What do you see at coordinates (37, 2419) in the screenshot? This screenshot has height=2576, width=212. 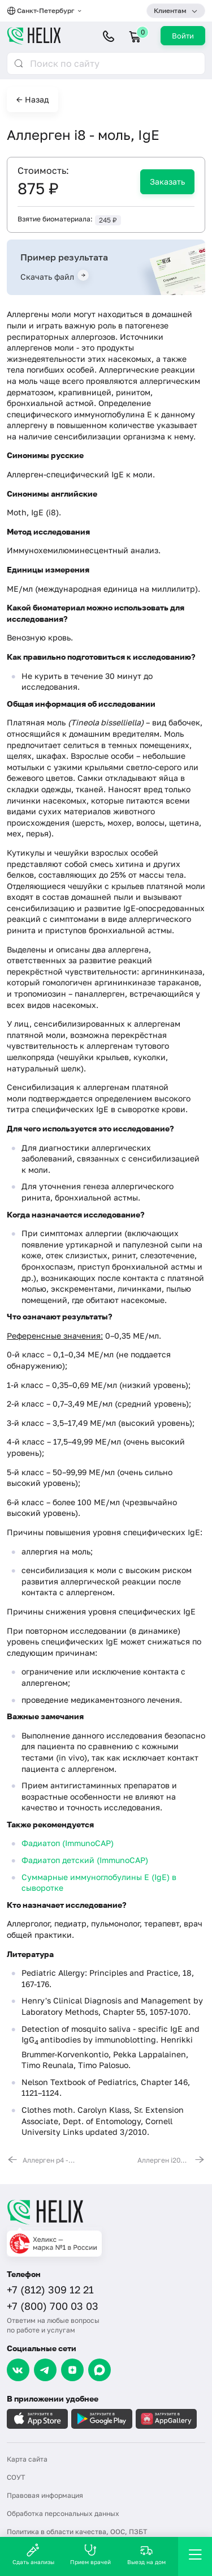 I see `[Загрузите в AppleStore]` at bounding box center [37, 2419].